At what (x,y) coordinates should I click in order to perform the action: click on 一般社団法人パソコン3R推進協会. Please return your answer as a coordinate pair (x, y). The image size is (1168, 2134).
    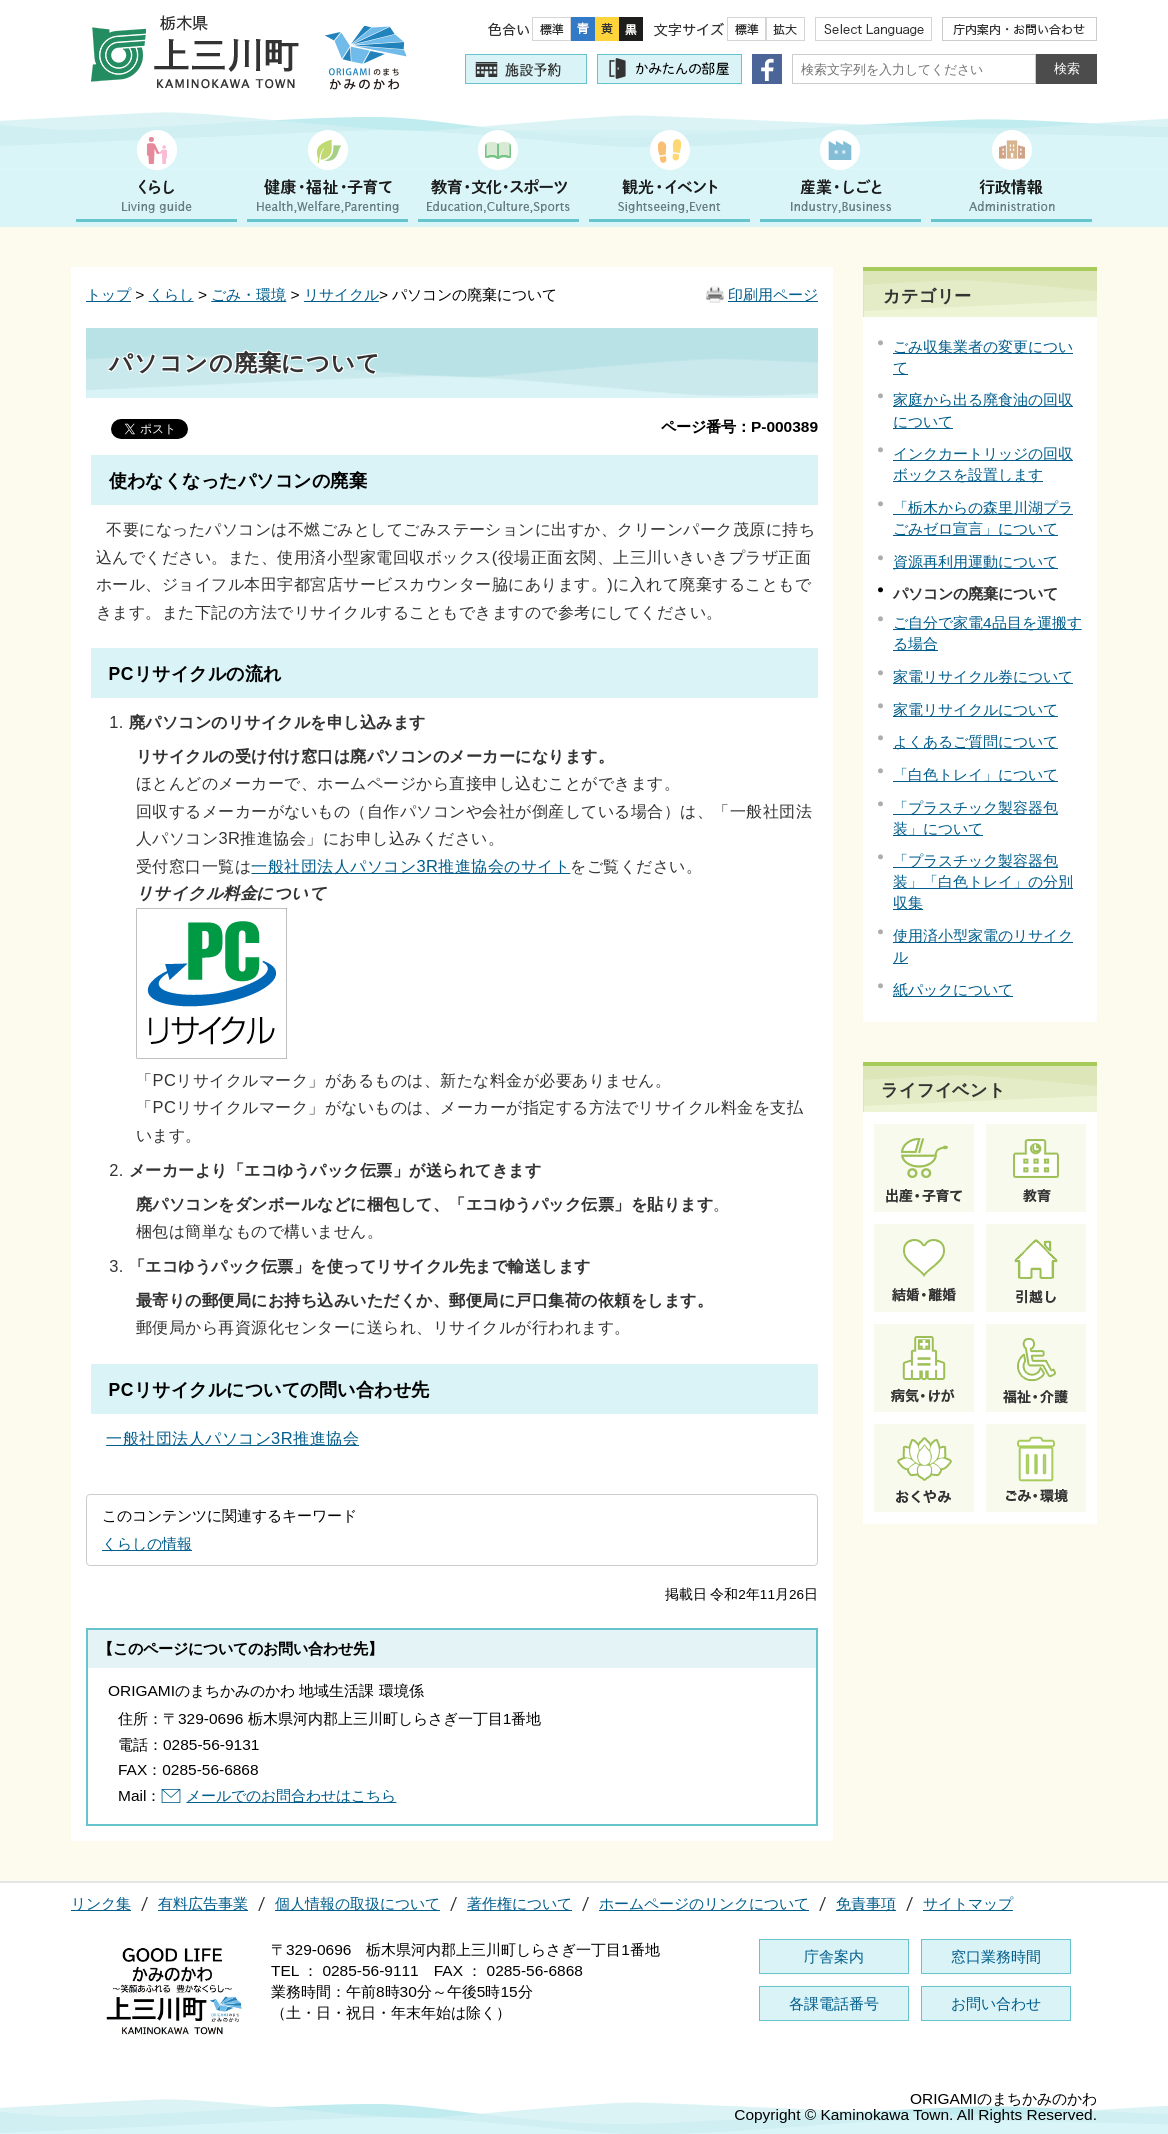
    Looking at the image, I should click on (232, 1438).